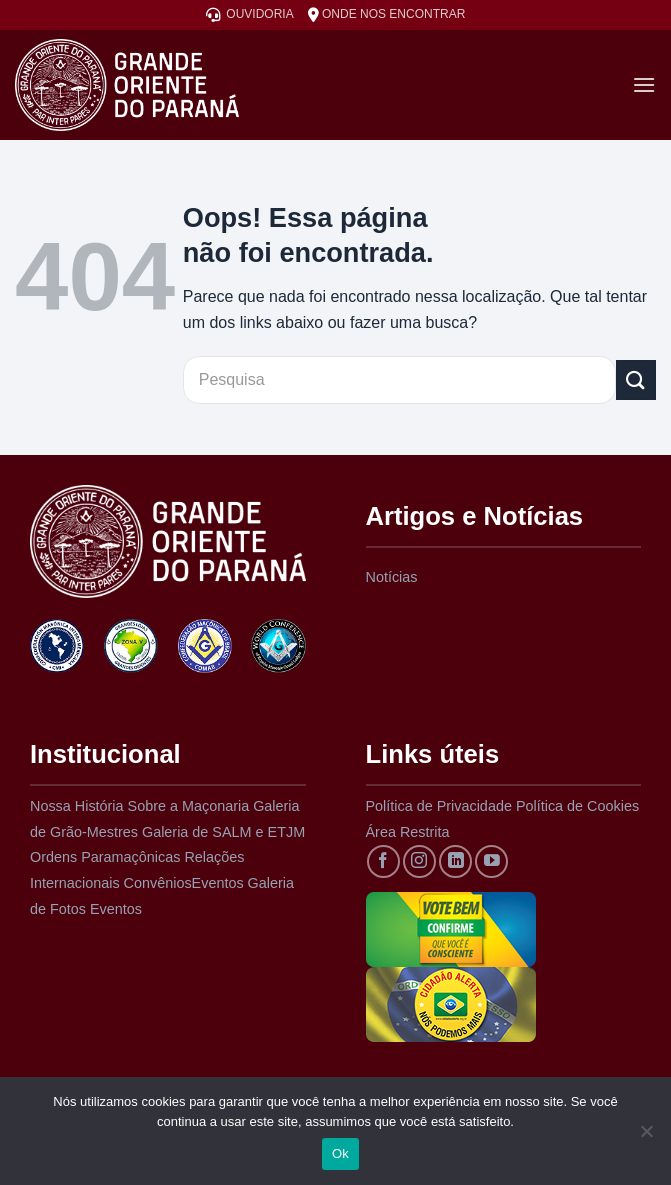  What do you see at coordinates (577, 806) in the screenshot?
I see `Política de Cookies` at bounding box center [577, 806].